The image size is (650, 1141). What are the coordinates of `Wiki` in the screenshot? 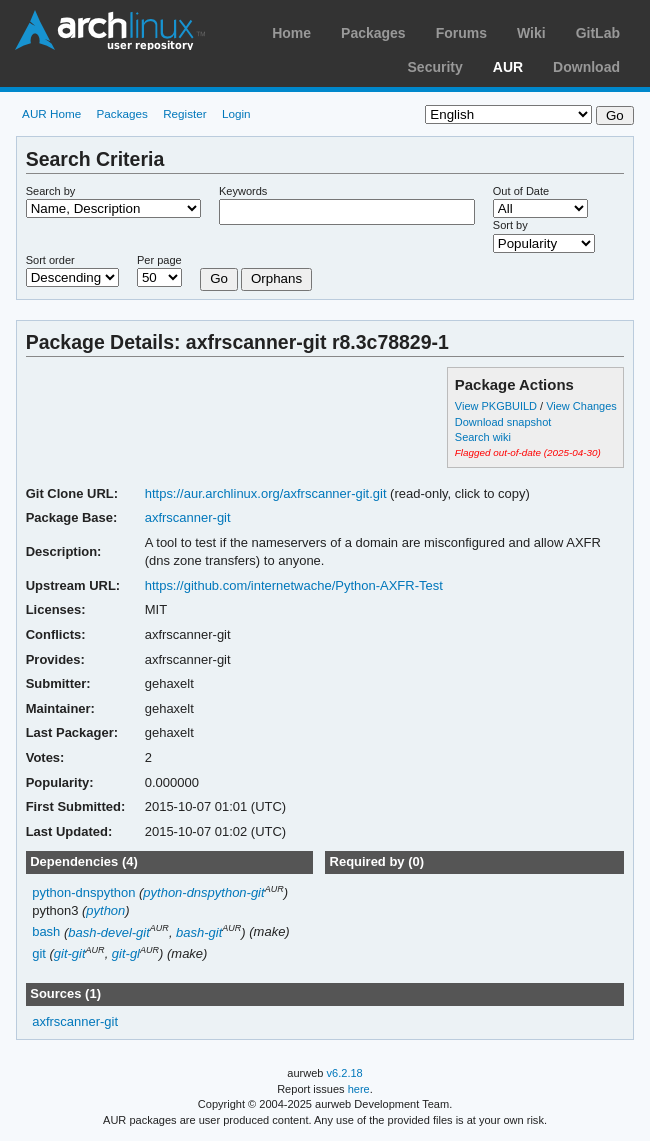 It's located at (531, 33).